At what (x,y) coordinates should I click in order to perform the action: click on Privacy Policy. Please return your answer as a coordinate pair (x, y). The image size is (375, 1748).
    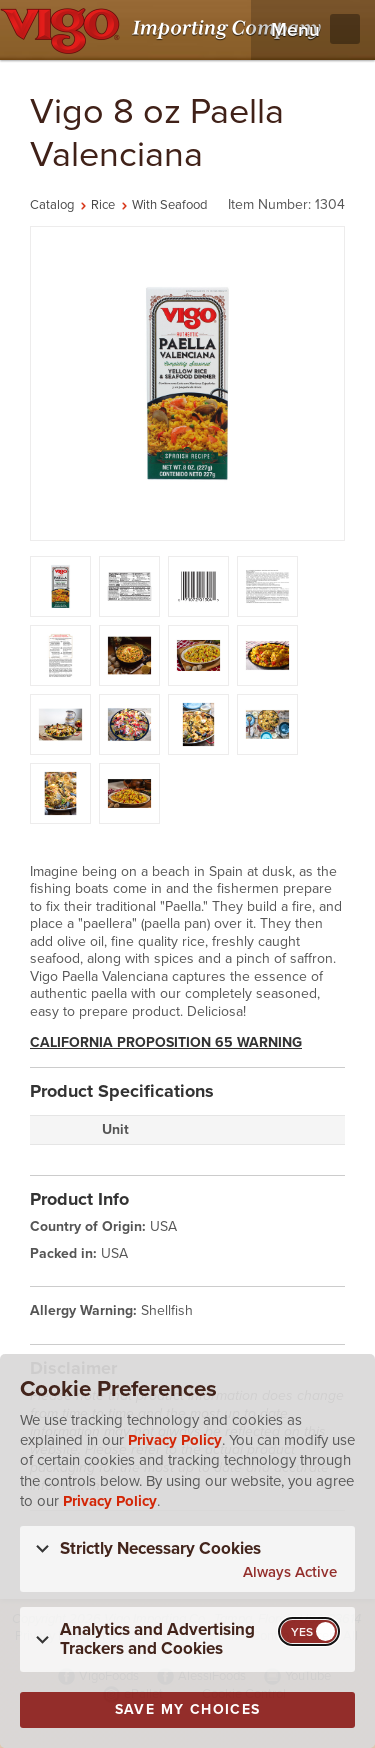
    Looking at the image, I should click on (175, 1440).